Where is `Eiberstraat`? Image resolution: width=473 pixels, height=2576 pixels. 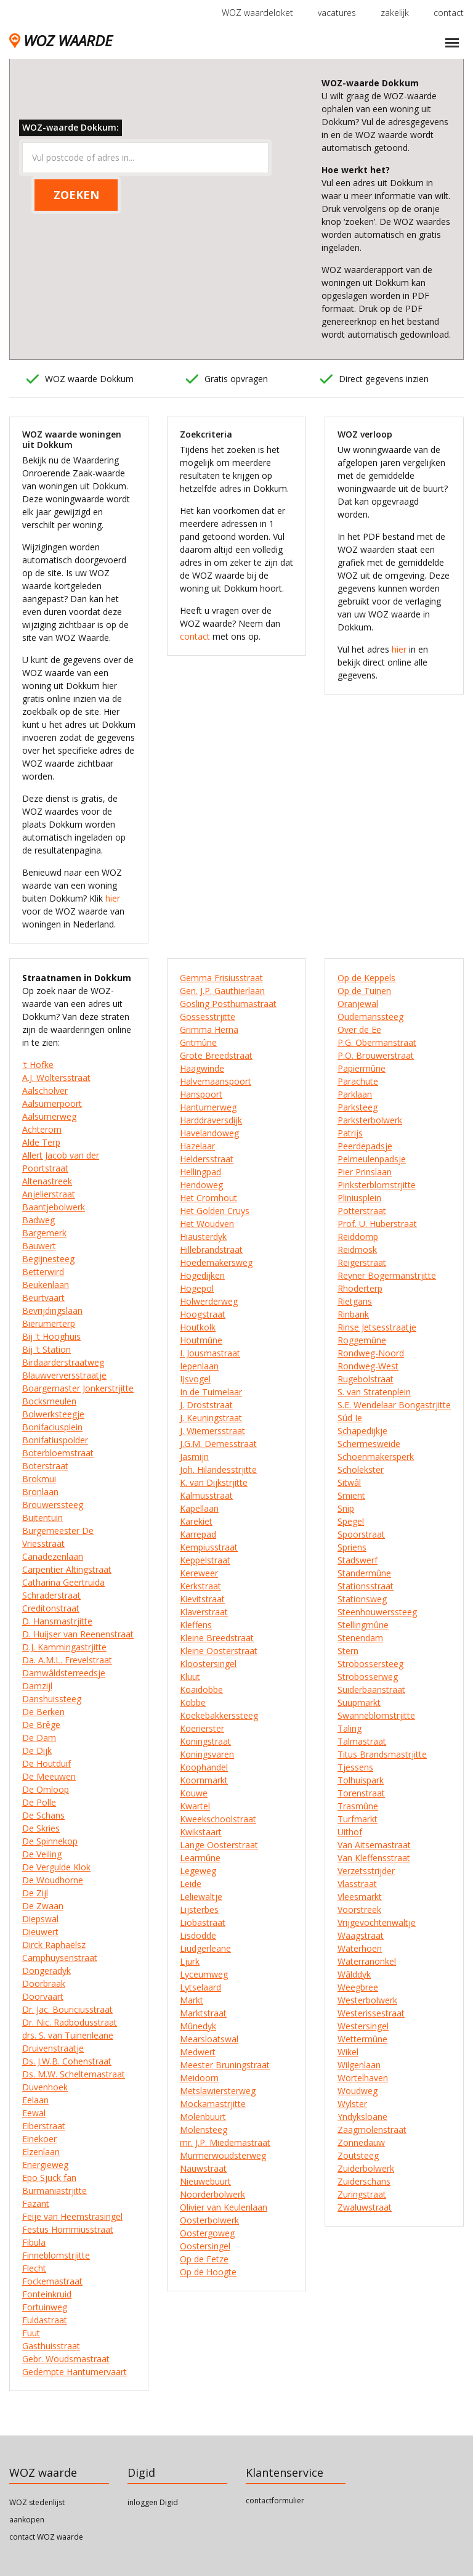 Eiberstraat is located at coordinates (43, 2126).